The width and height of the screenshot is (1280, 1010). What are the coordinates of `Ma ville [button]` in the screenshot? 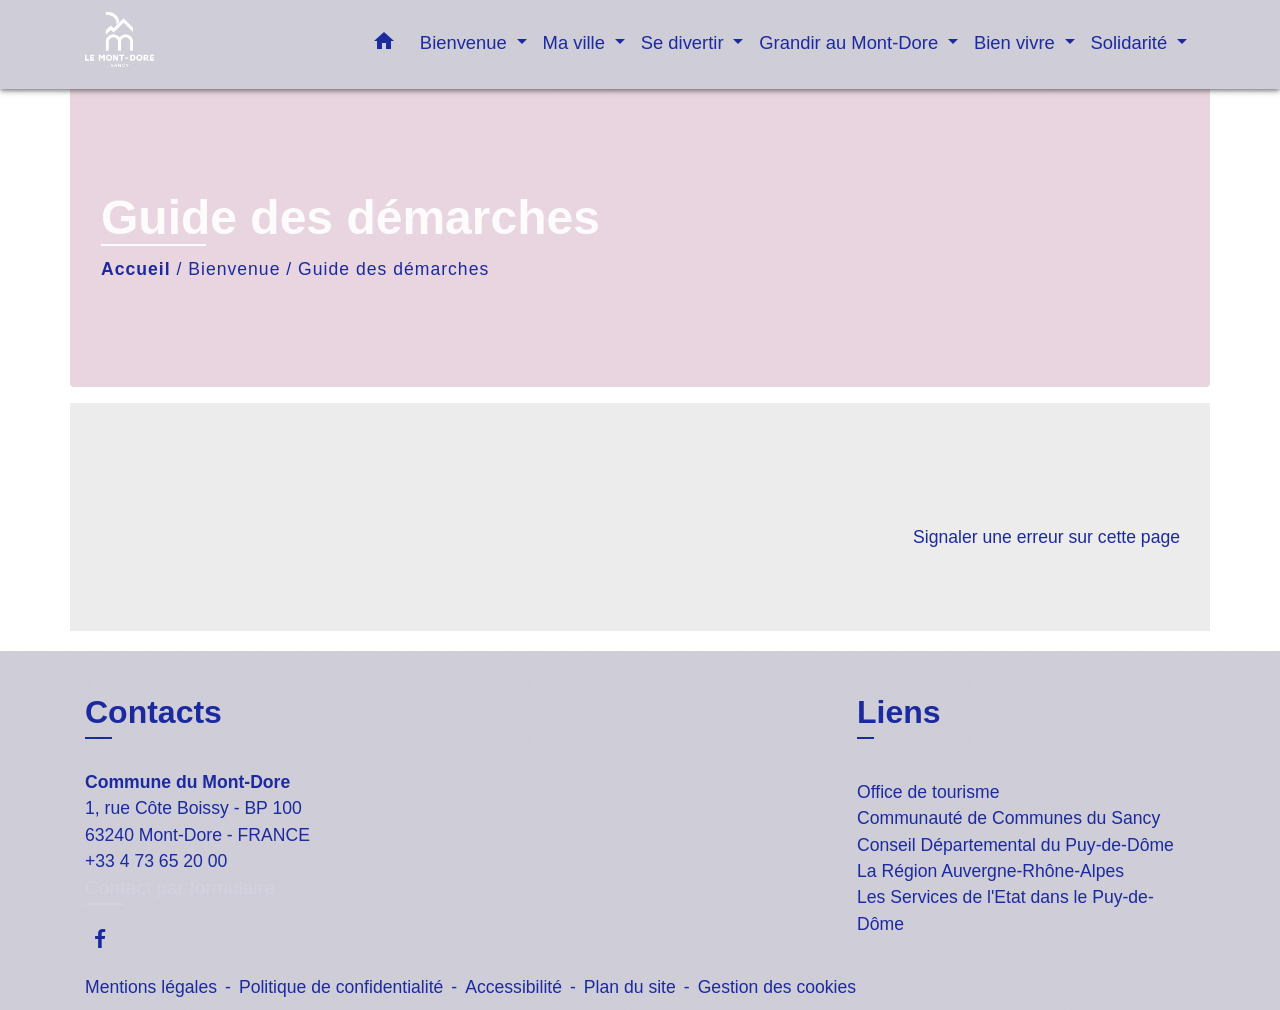 It's located at (576, 42).